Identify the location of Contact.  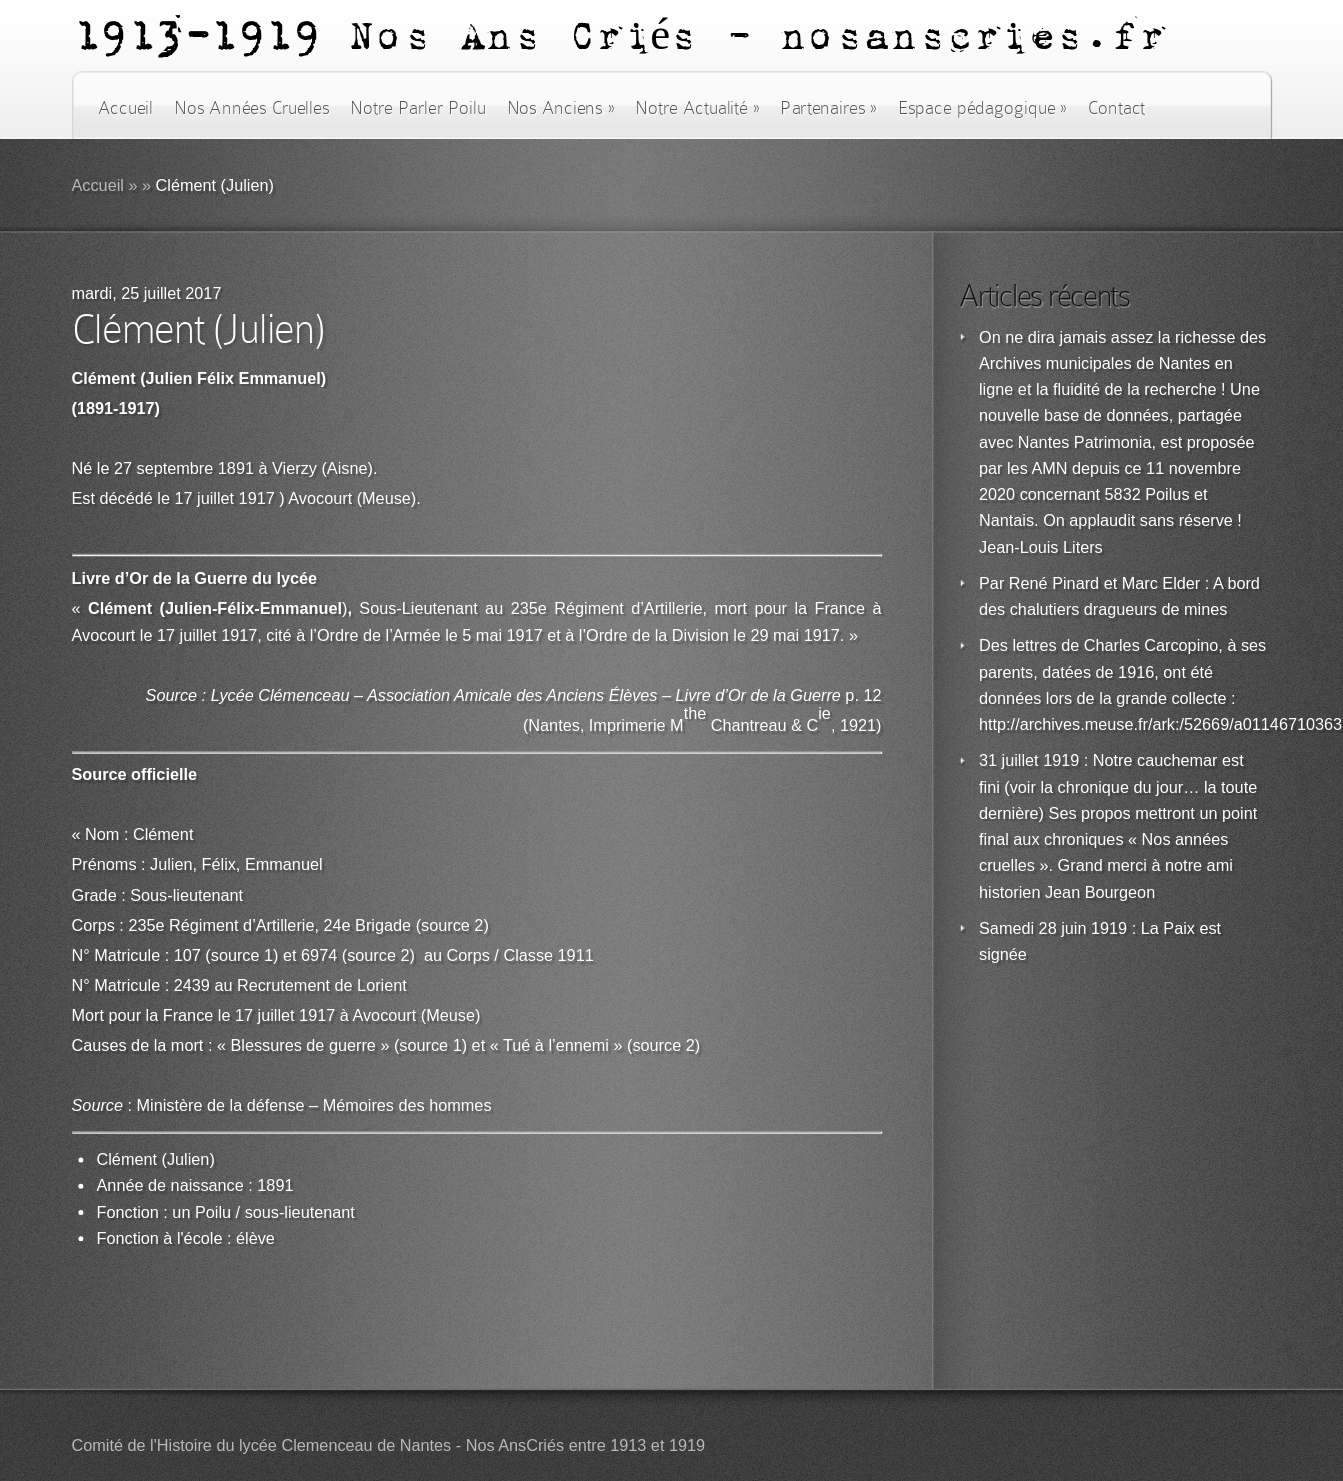
(1117, 108).